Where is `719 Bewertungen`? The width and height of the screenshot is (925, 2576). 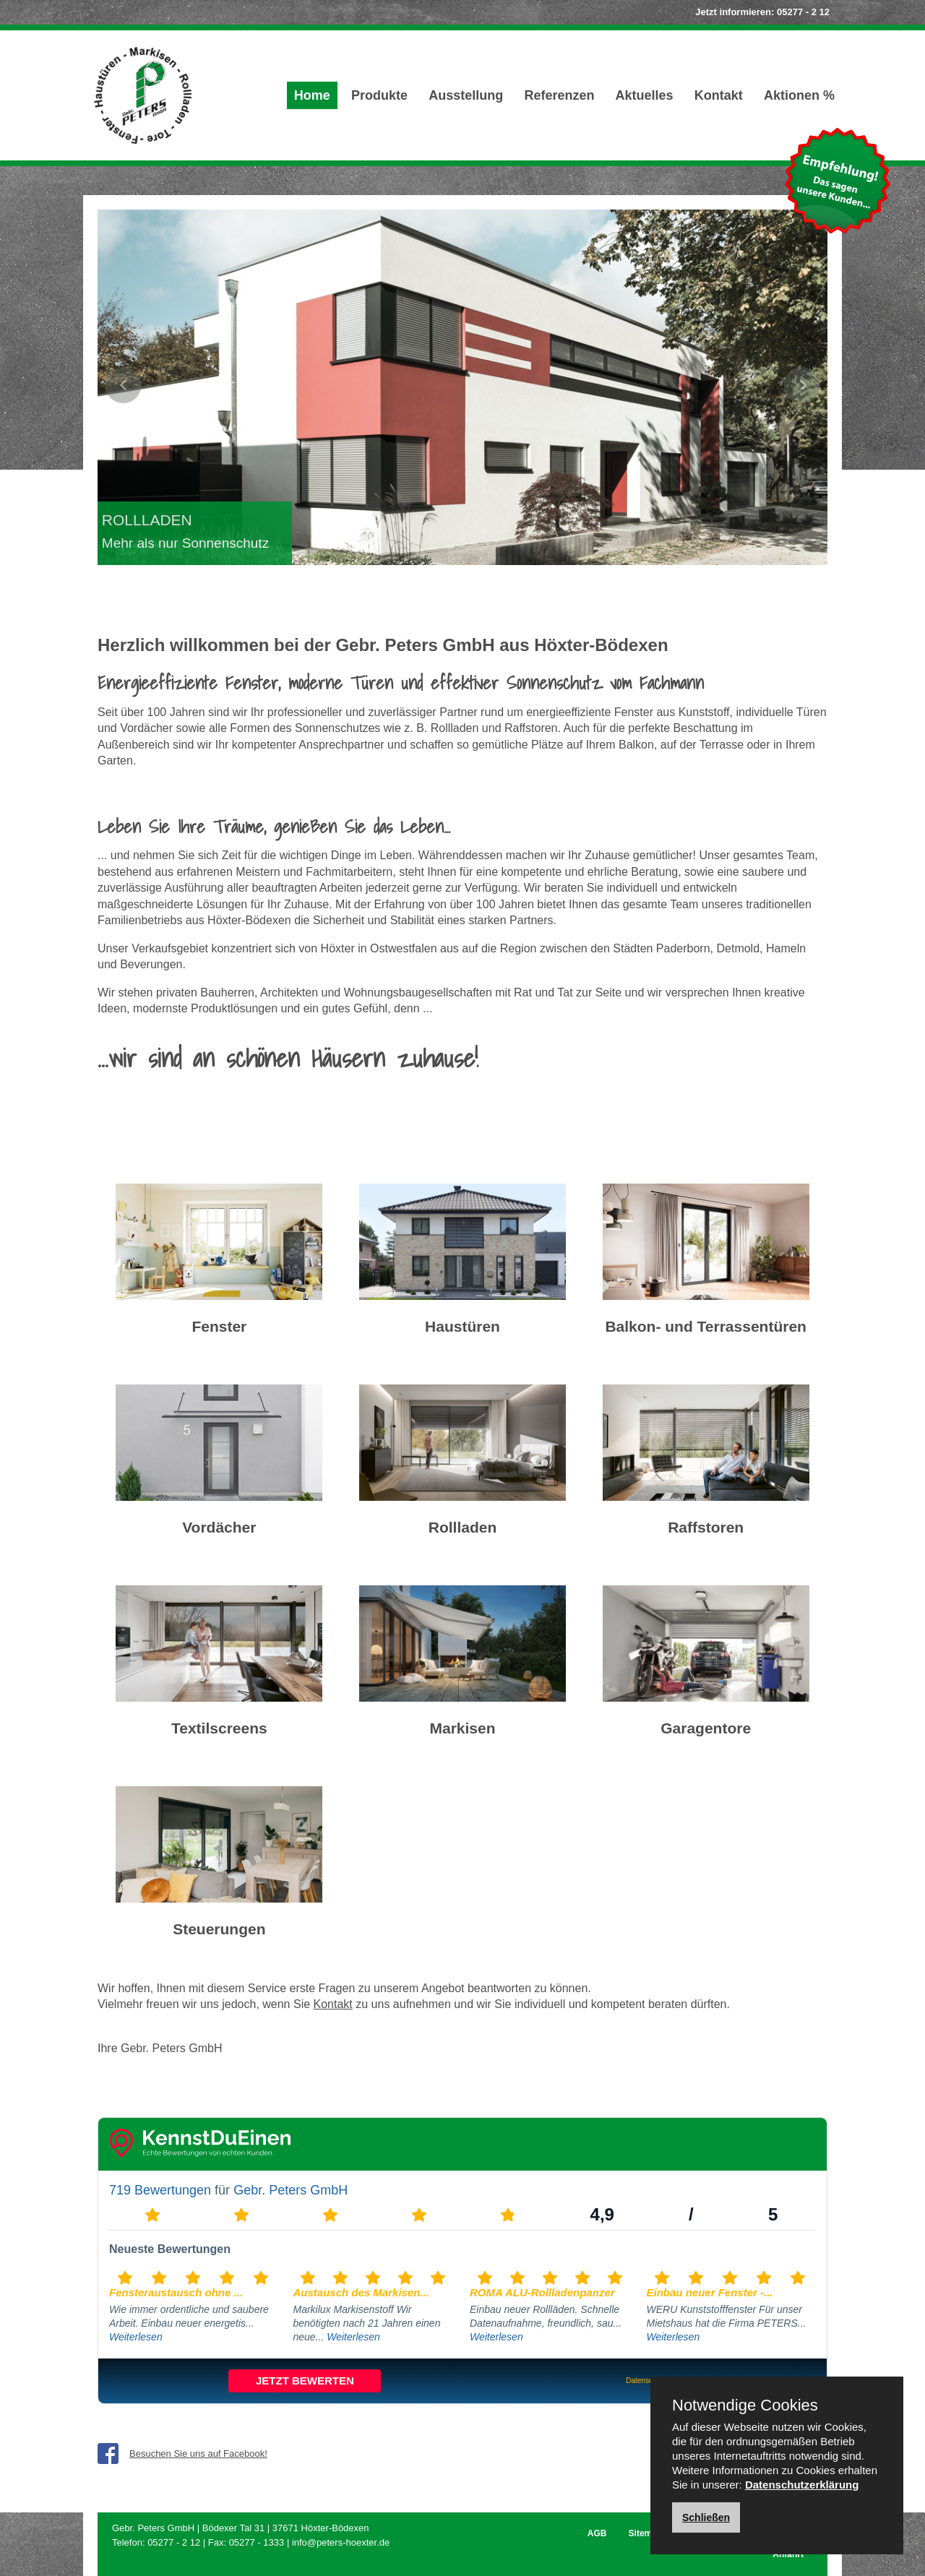
719 Bewertungen is located at coordinates (160, 2190).